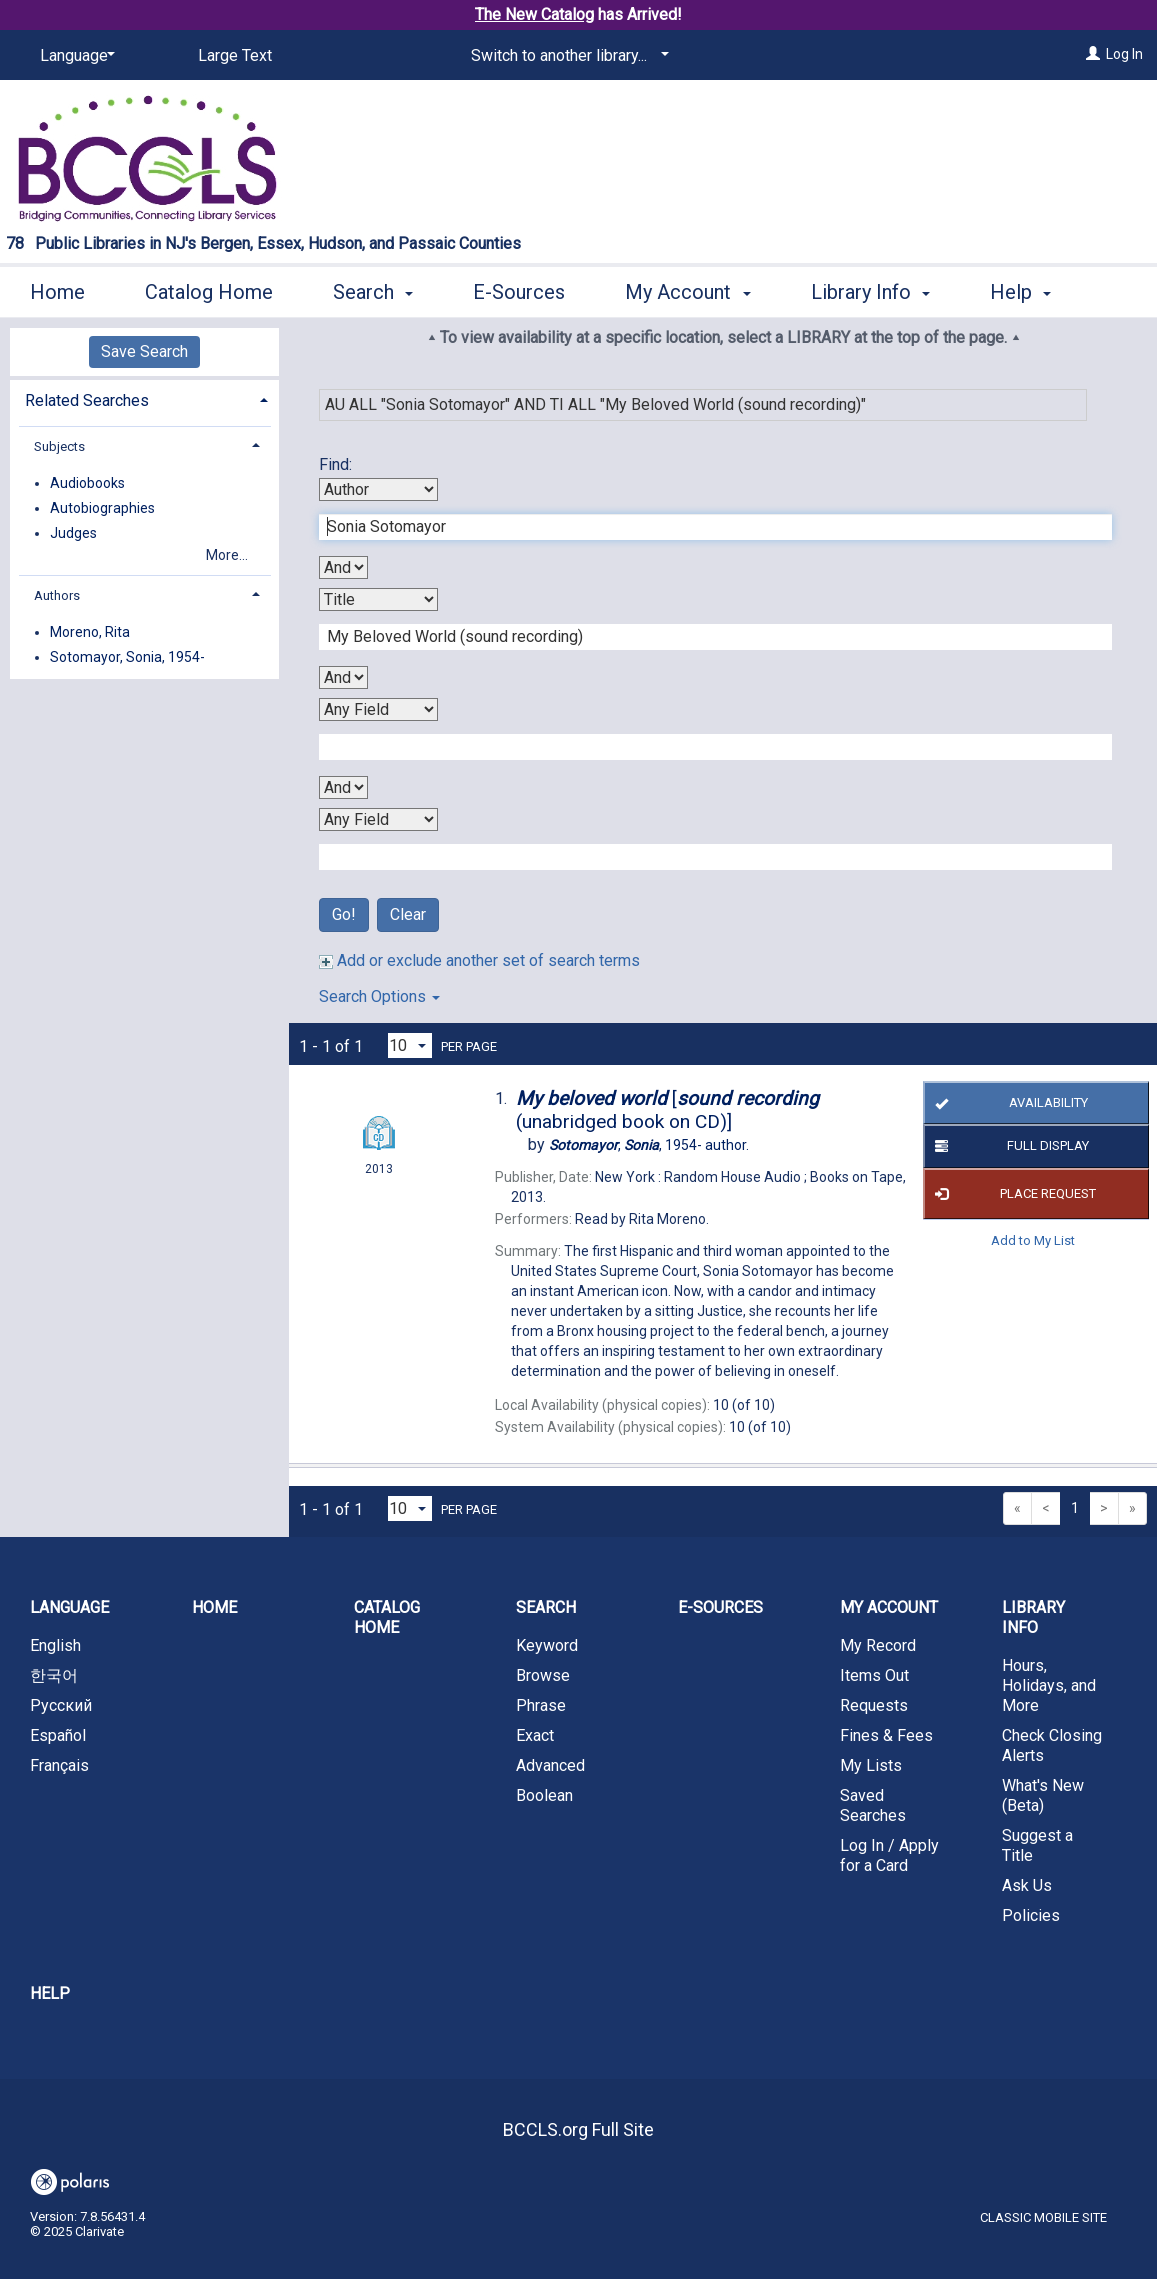 The height and width of the screenshot is (2279, 1157). I want to click on [First Boolean Operator], so click(343, 567).